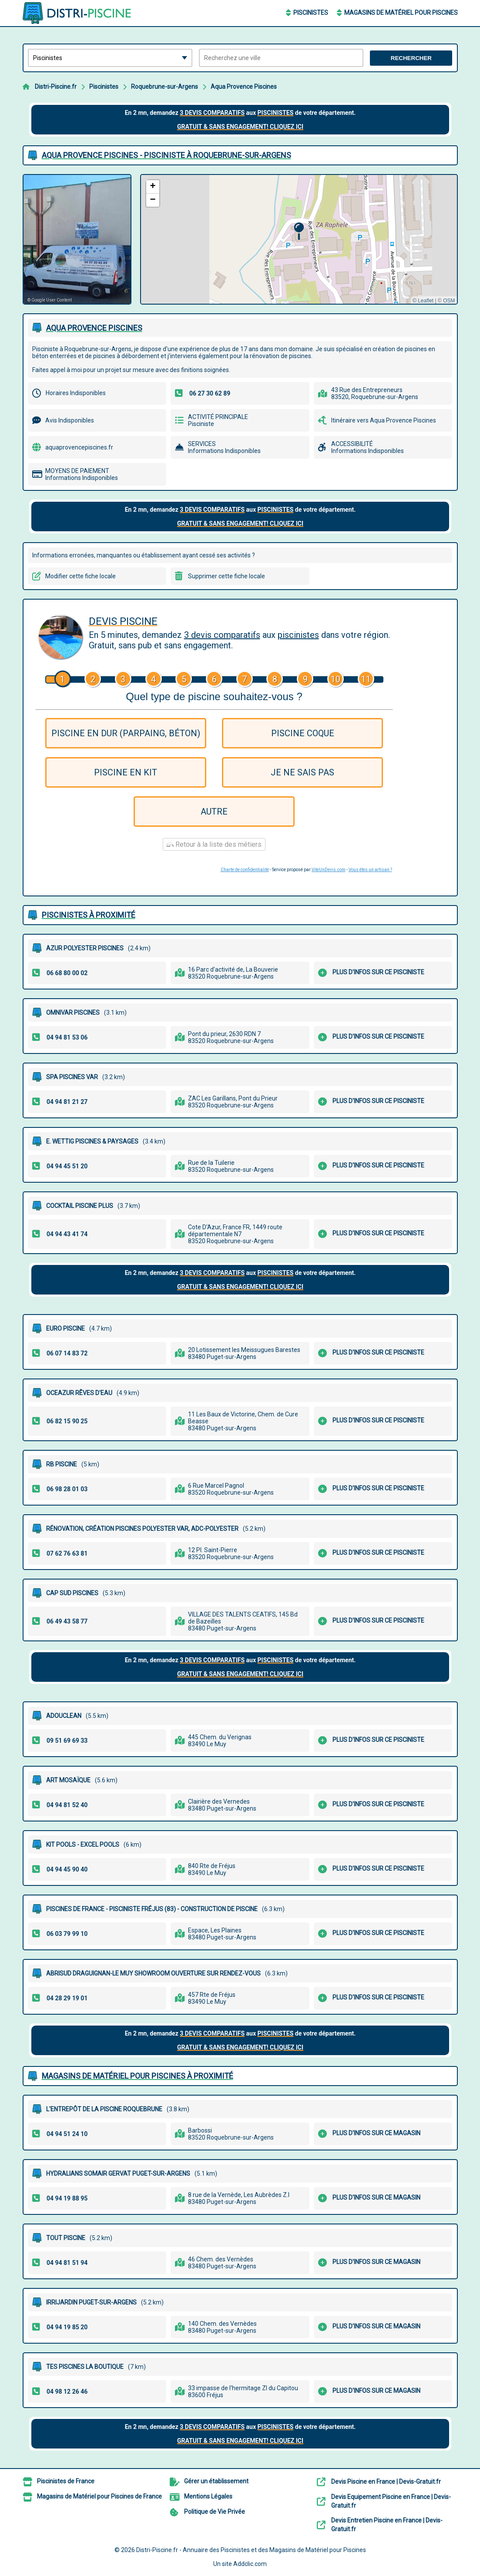 This screenshot has height=2576, width=480. Describe the element at coordinates (80, 576) in the screenshot. I see `Modifier cette fiche locale` at that location.